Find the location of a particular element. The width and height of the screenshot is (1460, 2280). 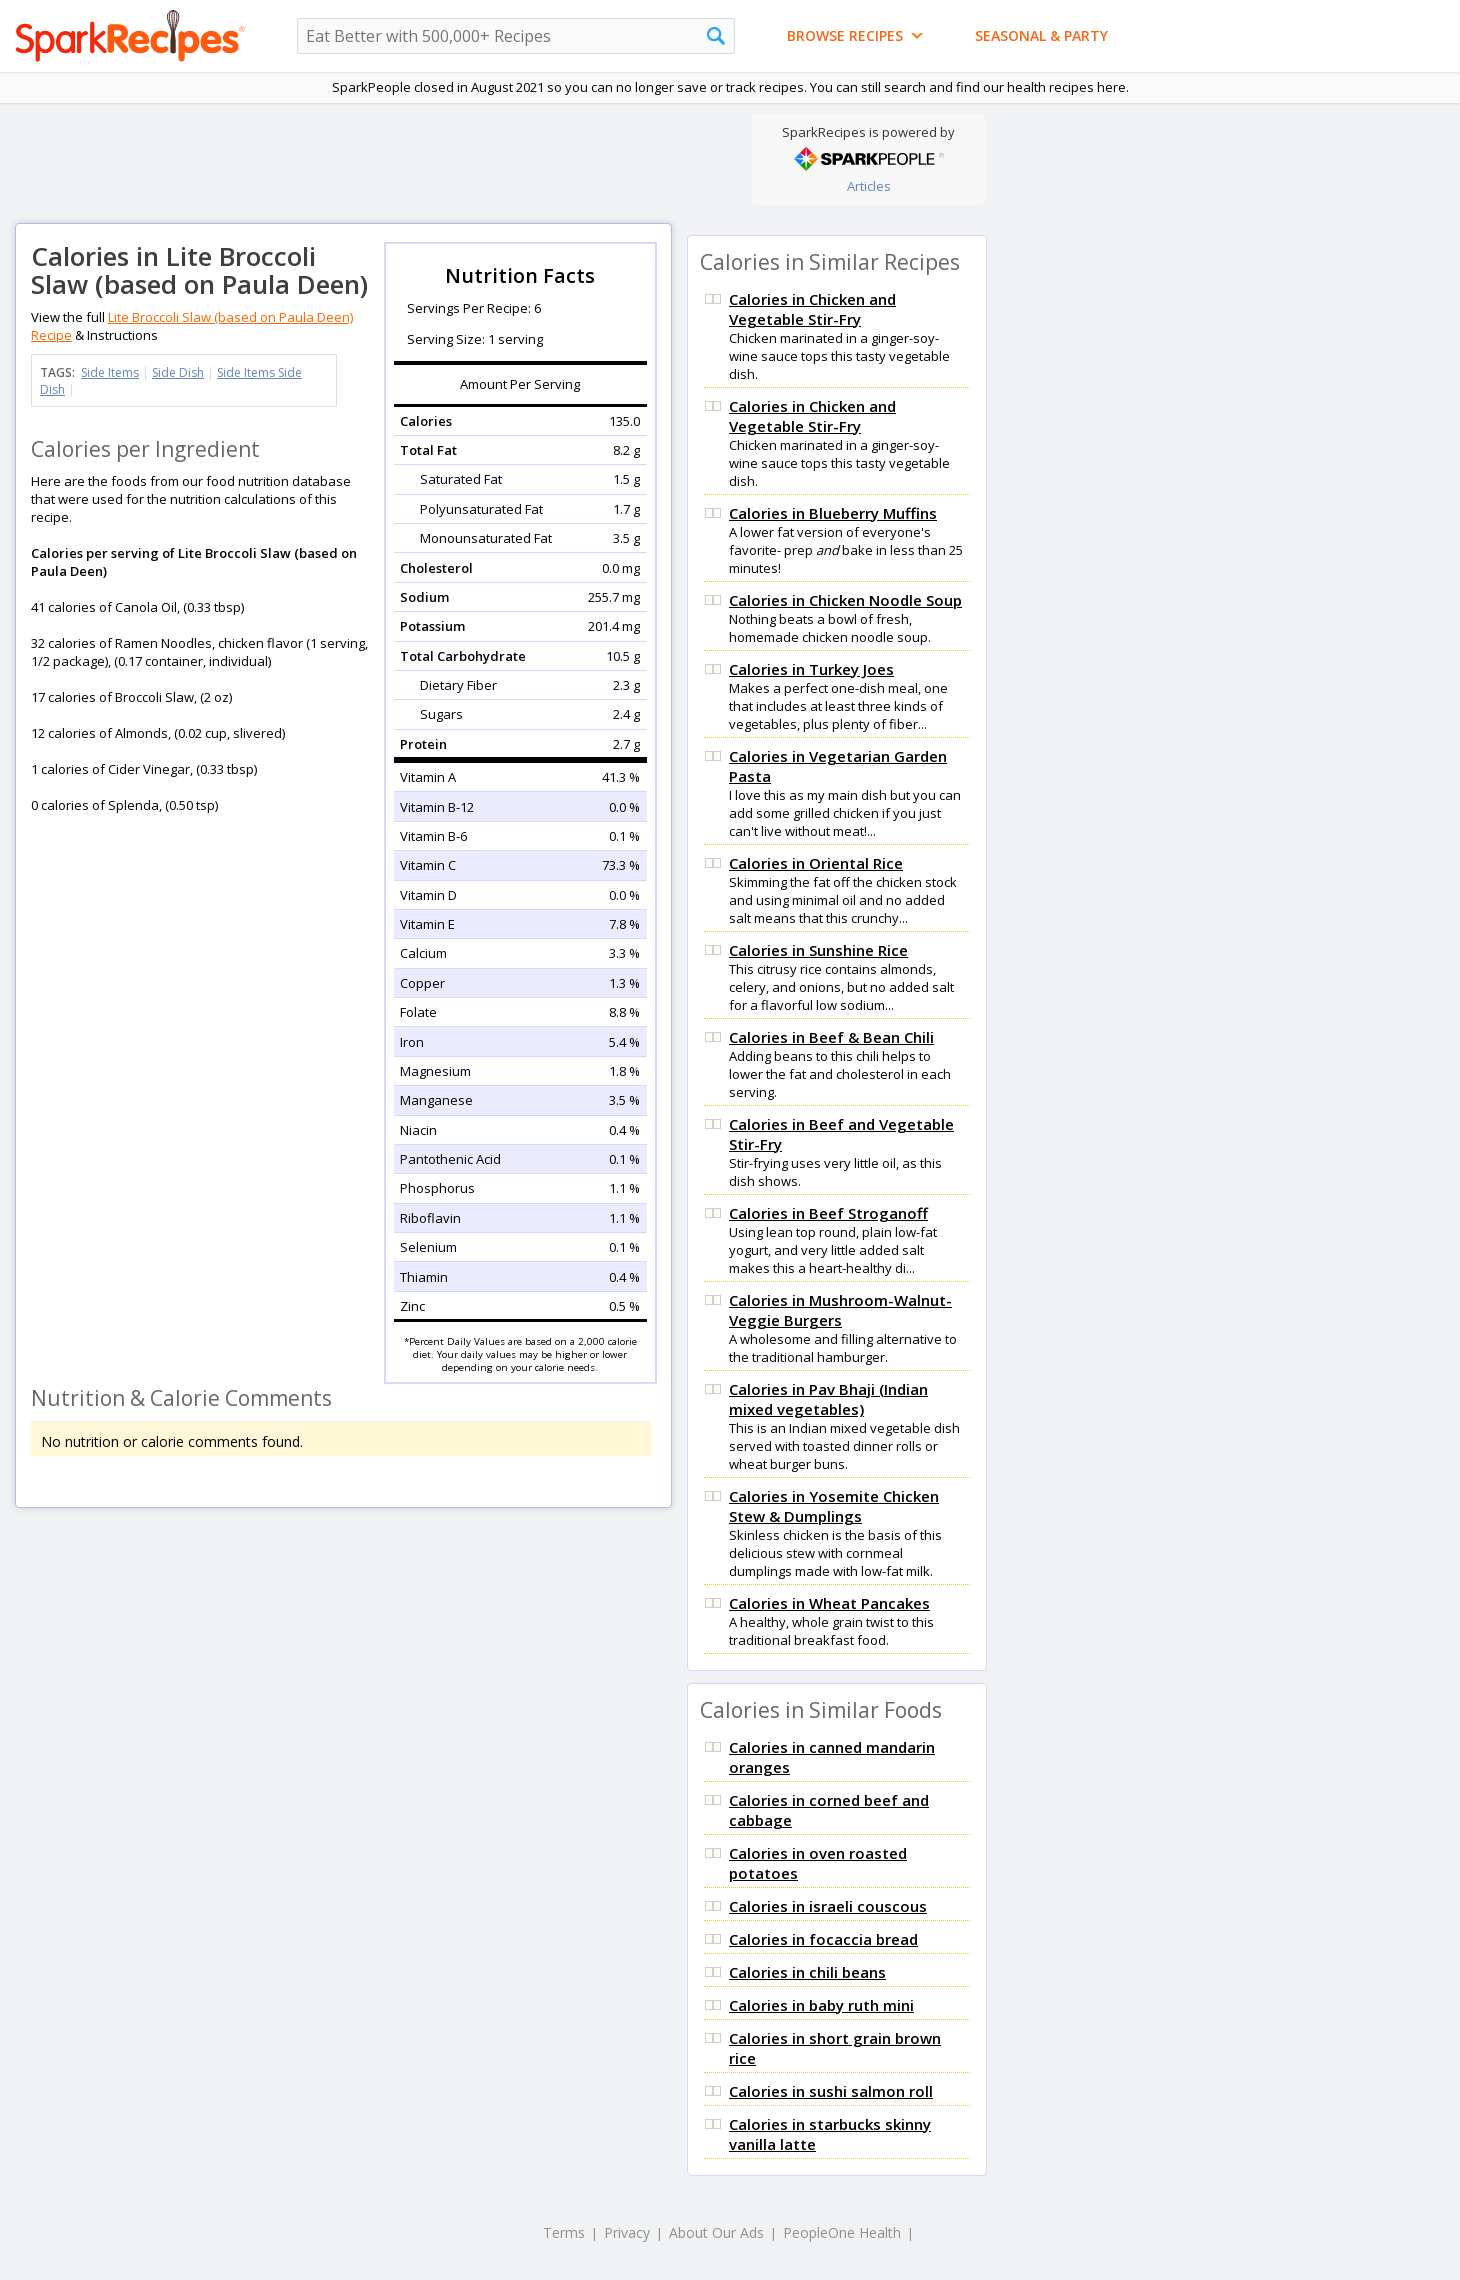

Calories in Pav Bhaji (Indian mixed vegetables) is located at coordinates (828, 1399).